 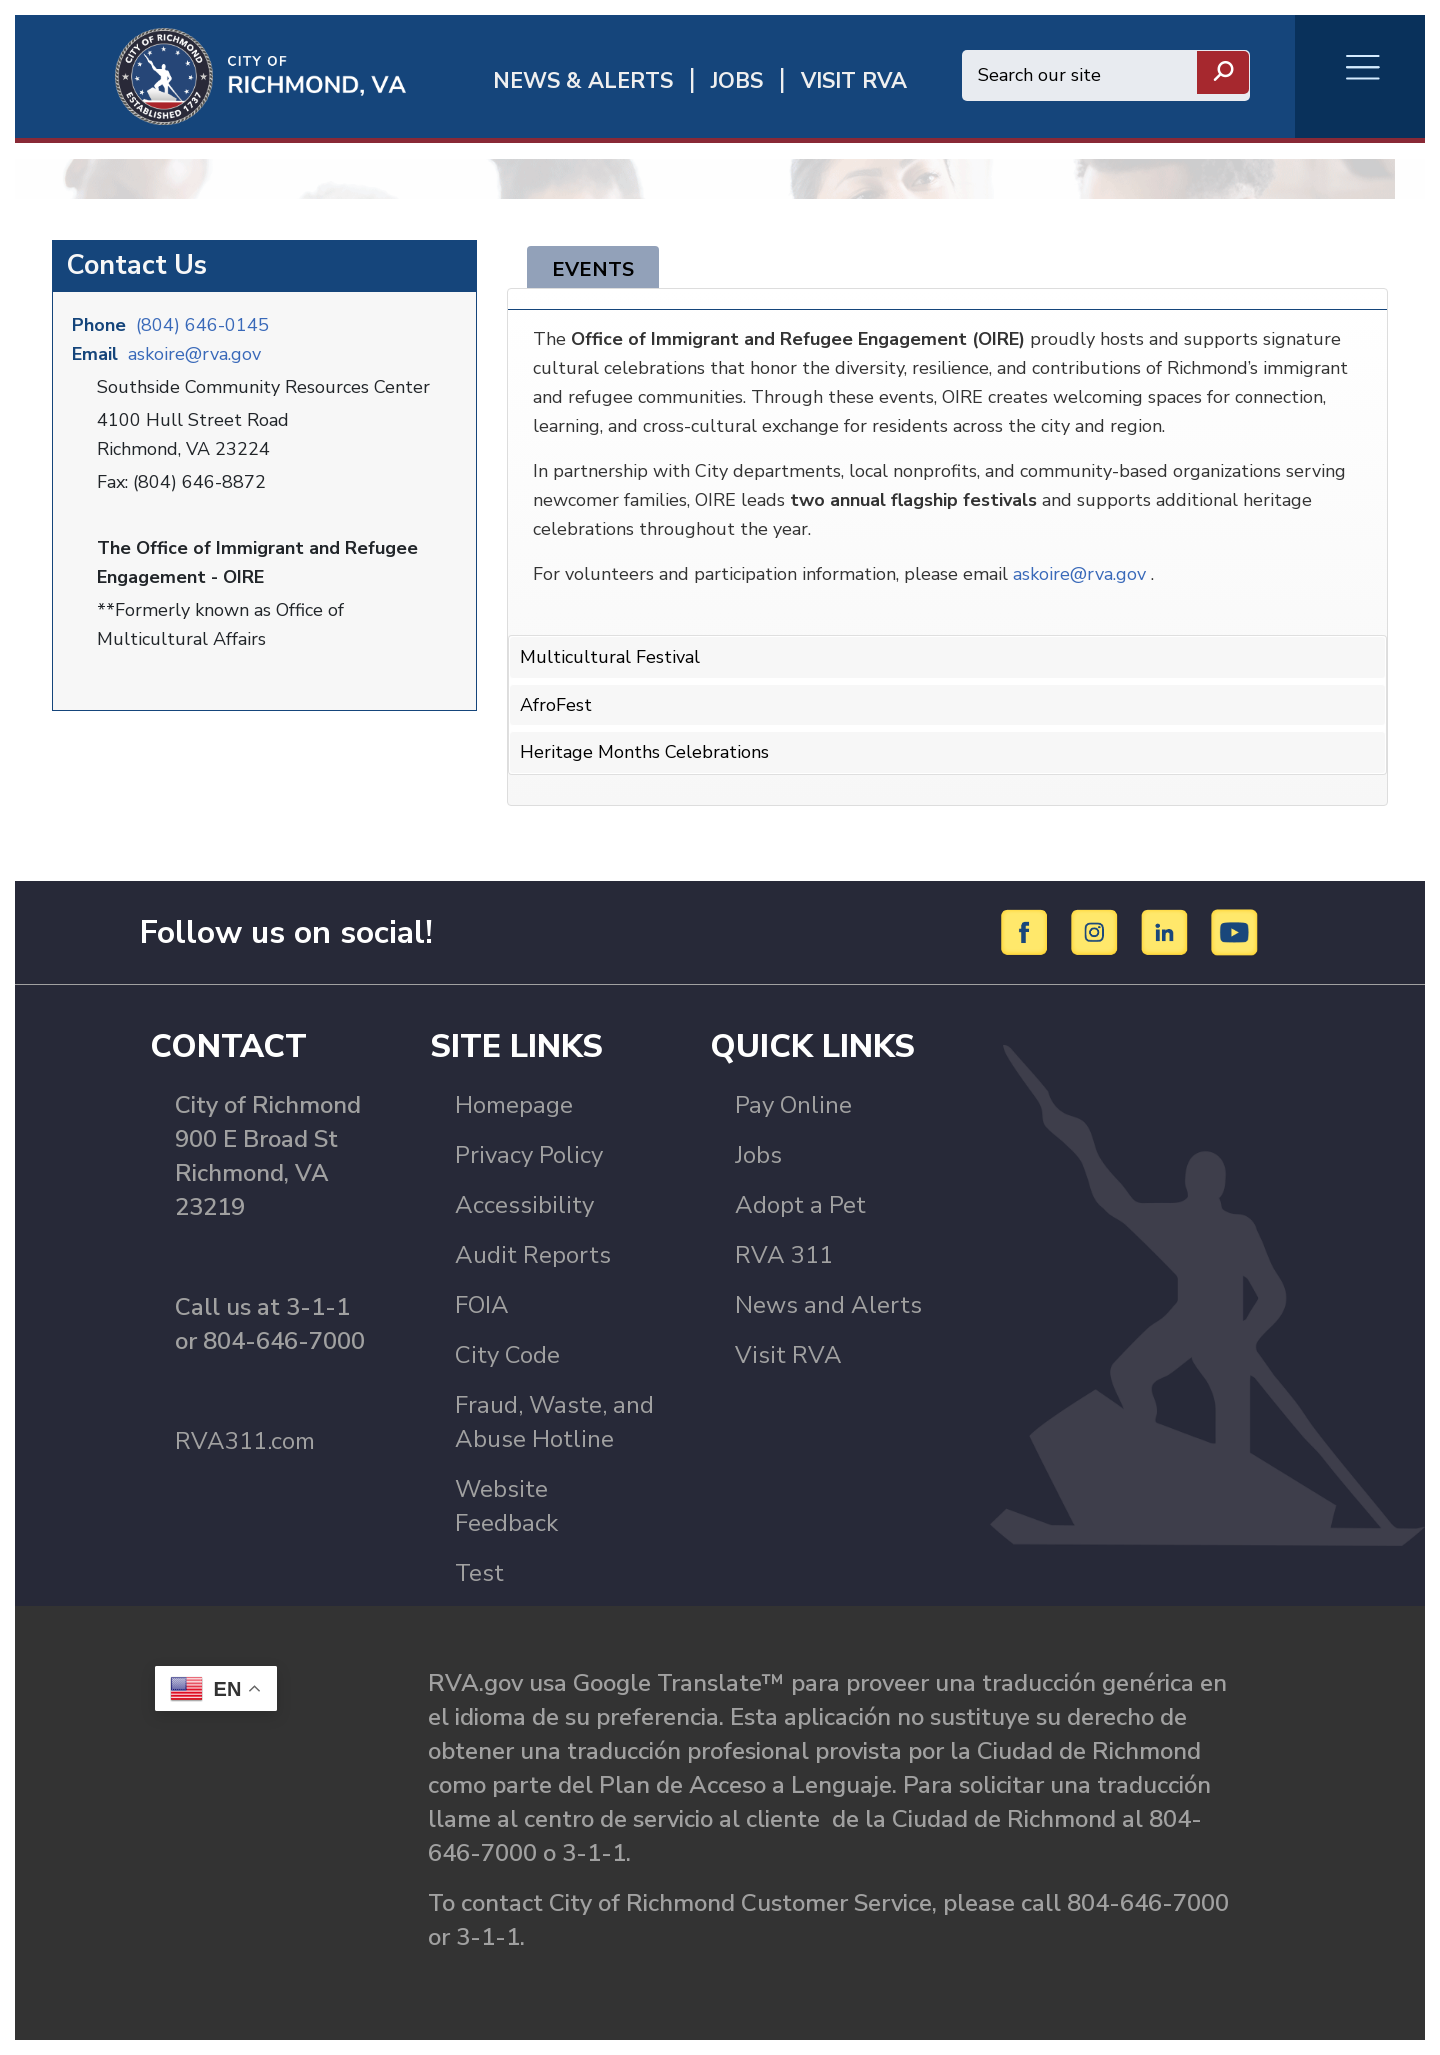 I want to click on Privacy Policy, so click(x=529, y=1155).